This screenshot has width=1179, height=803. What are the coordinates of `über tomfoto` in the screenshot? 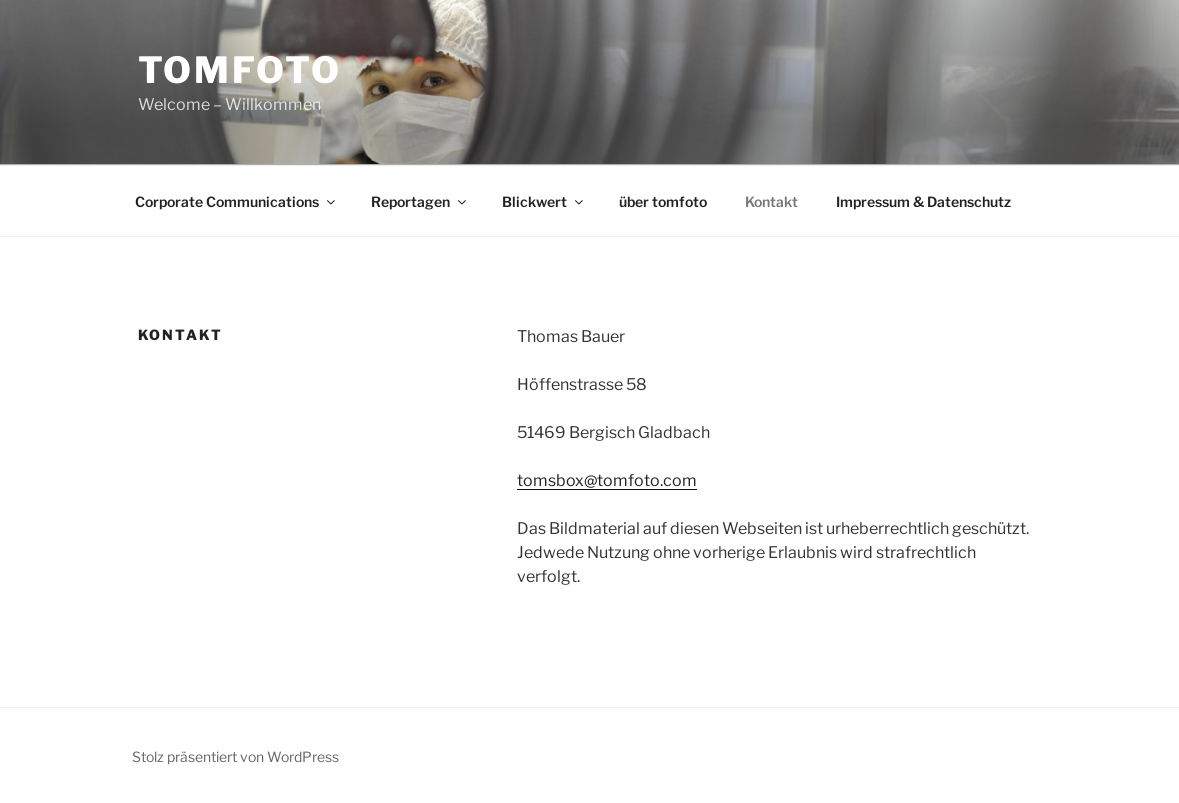 It's located at (663, 201).